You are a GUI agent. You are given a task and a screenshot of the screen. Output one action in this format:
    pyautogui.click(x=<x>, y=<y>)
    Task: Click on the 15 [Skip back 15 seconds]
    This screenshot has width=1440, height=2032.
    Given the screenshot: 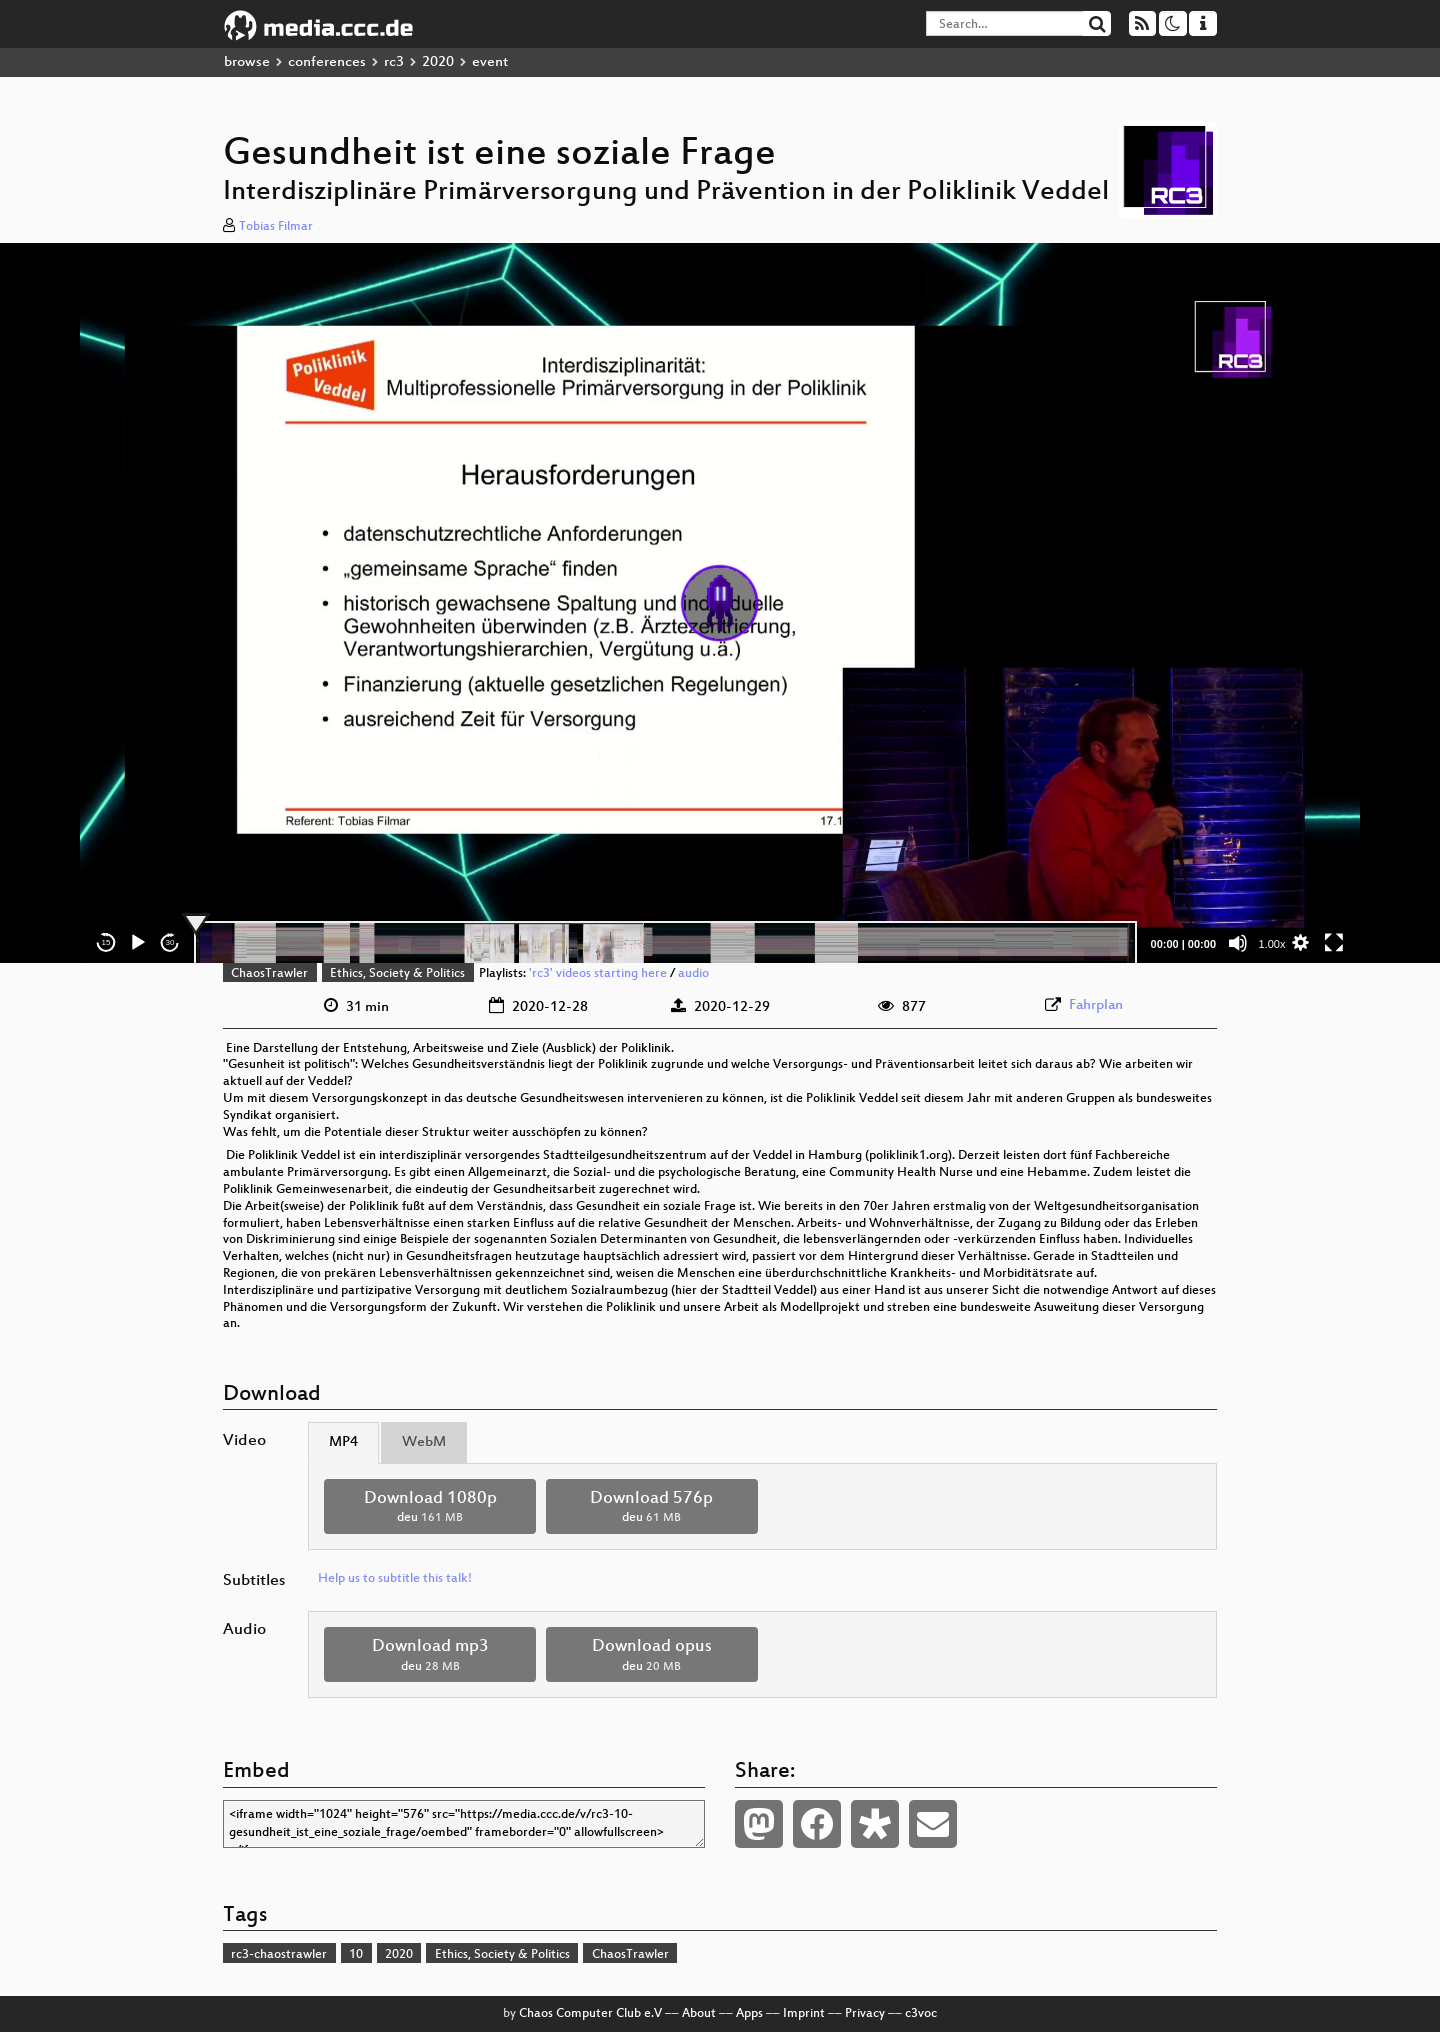 What is the action you would take?
    pyautogui.click(x=106, y=942)
    